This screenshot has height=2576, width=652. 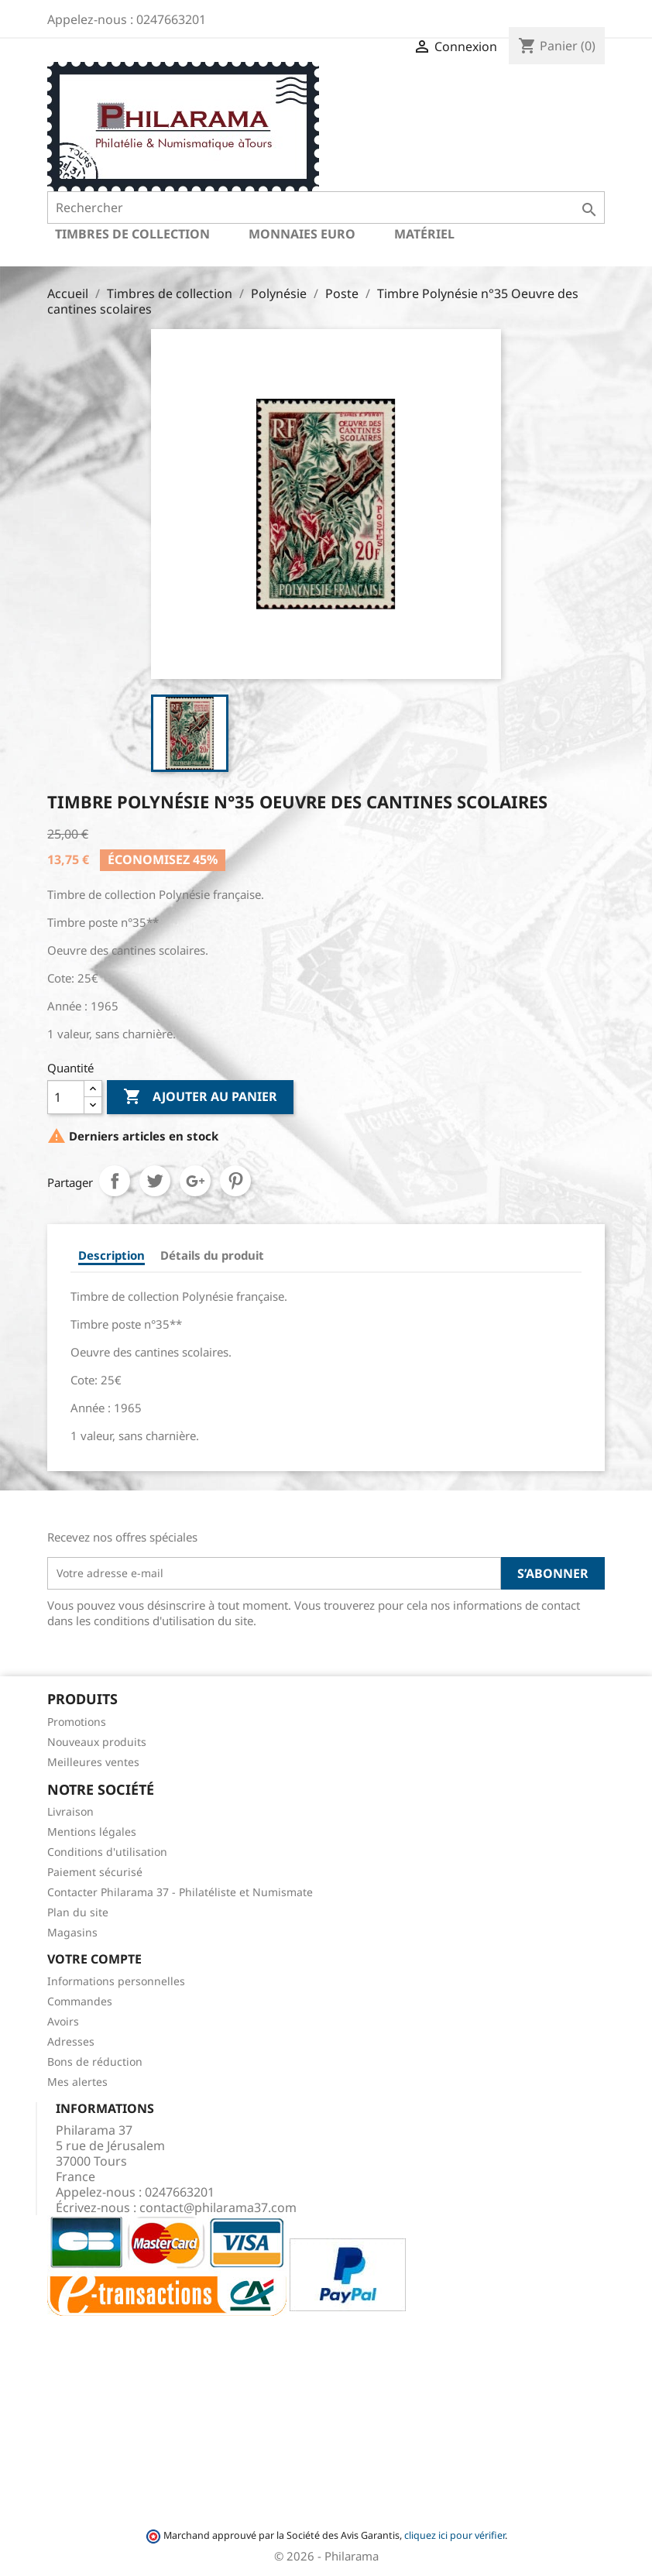 I want to click on Conditions d'utilisation, so click(x=107, y=1851).